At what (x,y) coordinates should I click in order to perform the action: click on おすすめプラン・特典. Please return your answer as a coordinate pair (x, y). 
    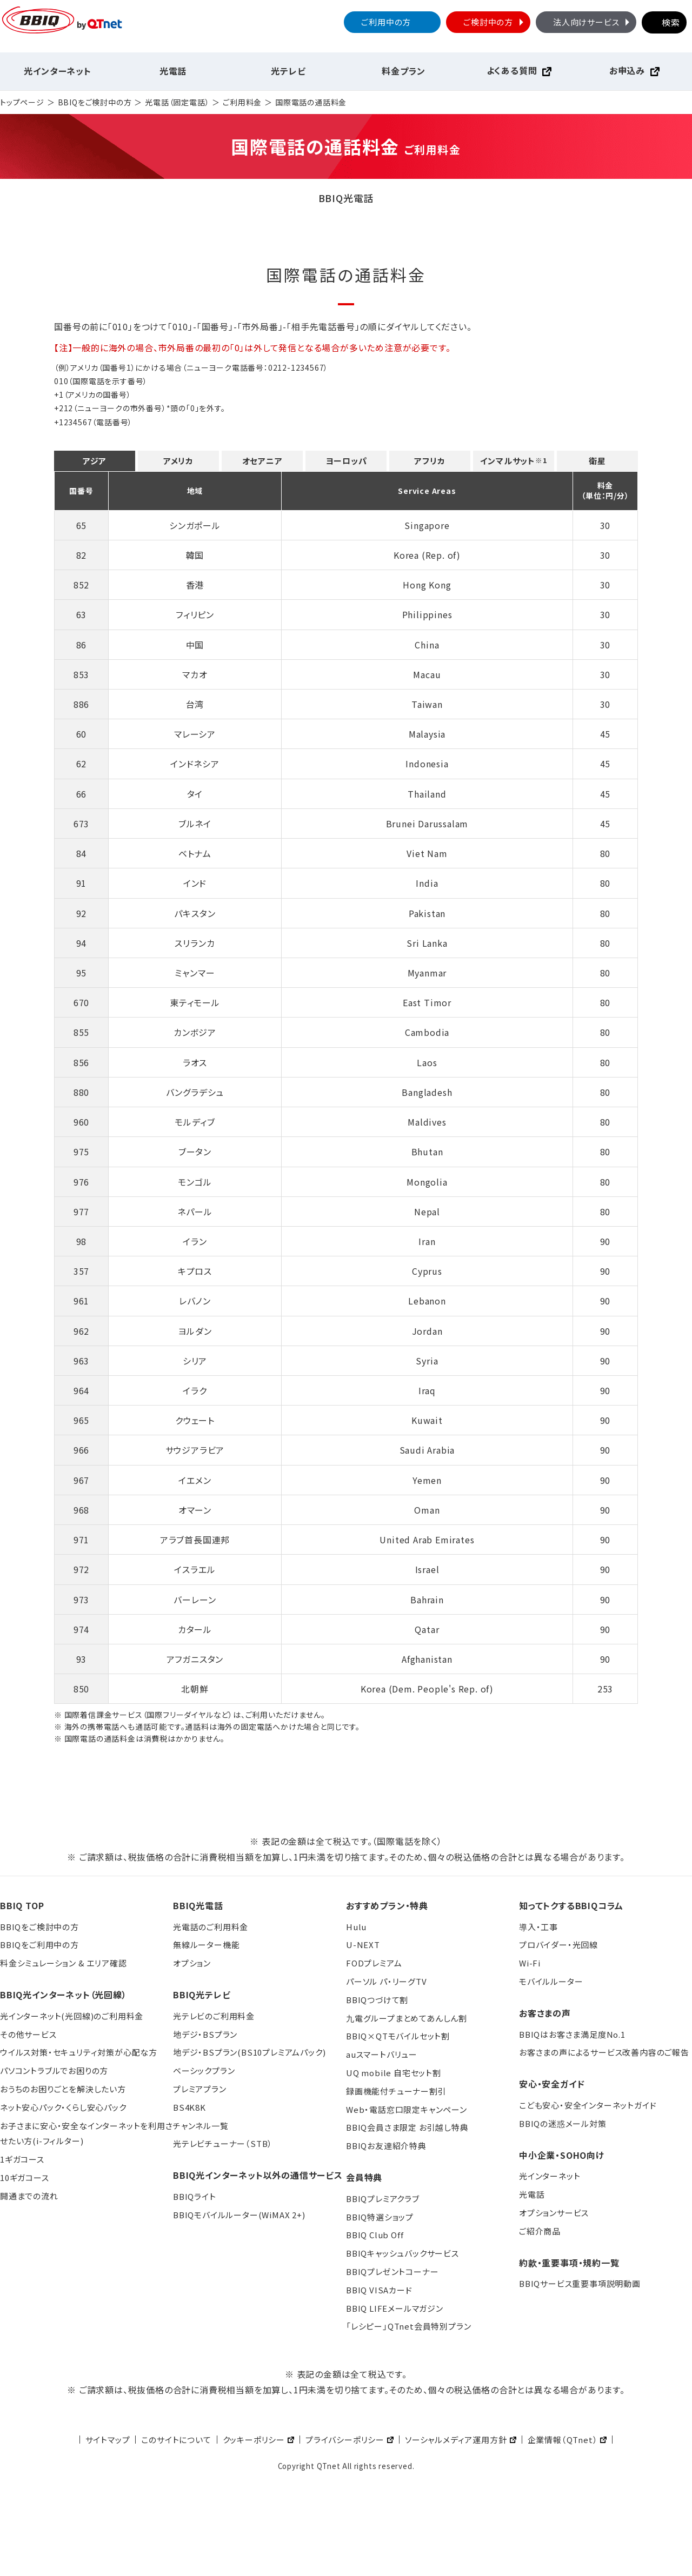
    Looking at the image, I should click on (387, 1905).